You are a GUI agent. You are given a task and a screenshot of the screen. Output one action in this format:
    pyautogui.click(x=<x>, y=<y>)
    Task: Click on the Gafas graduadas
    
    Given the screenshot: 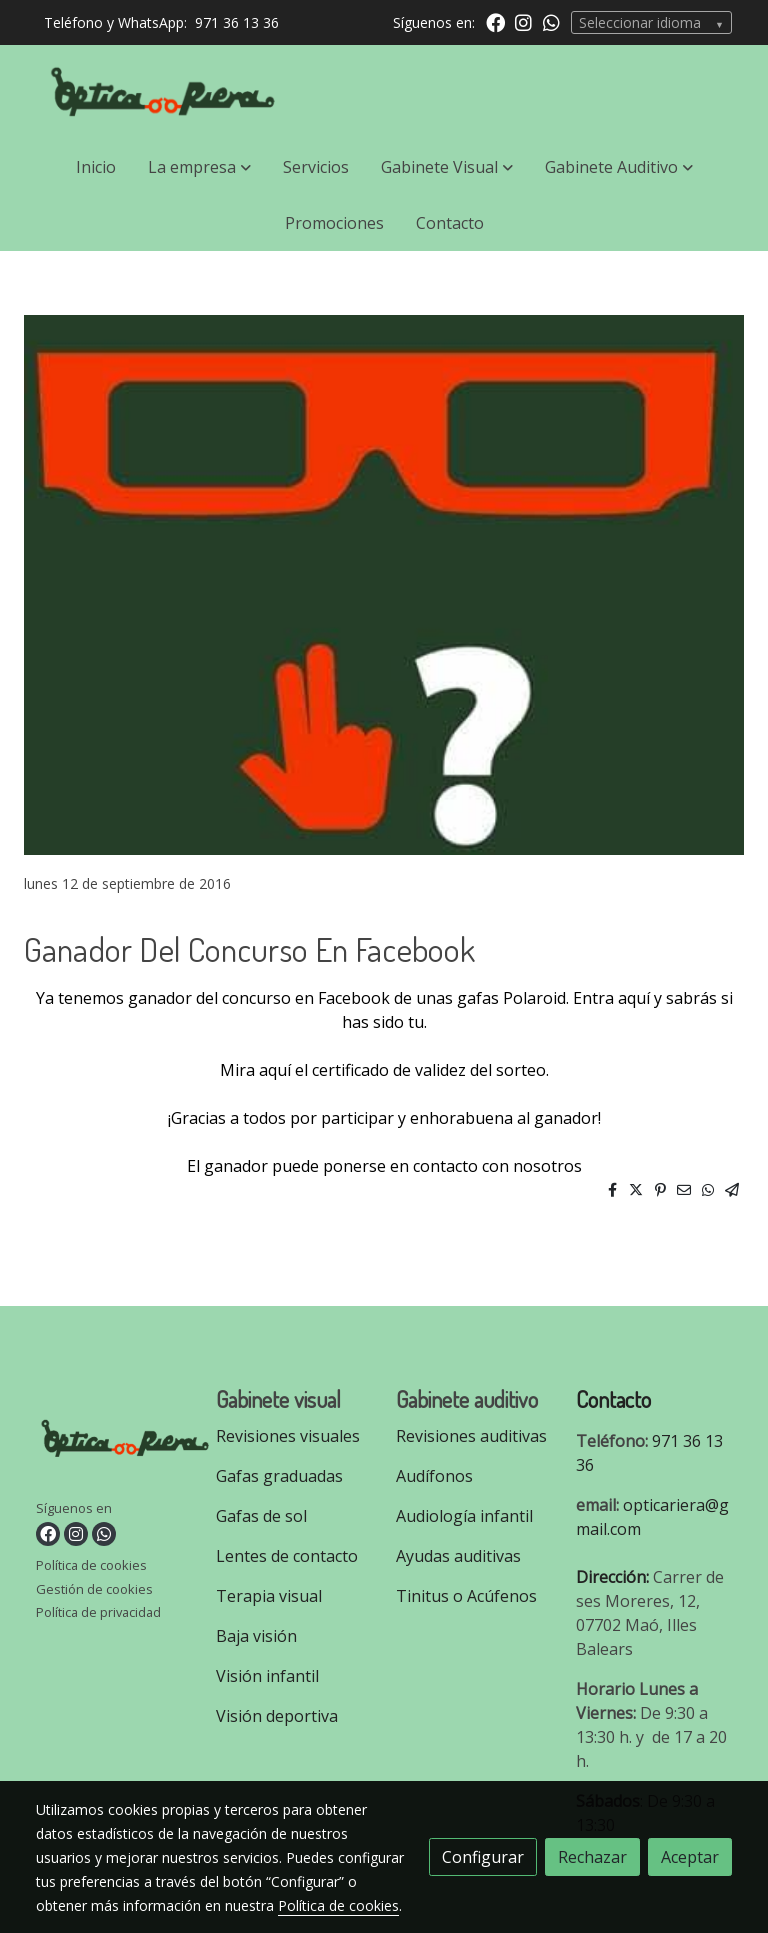 What is the action you would take?
    pyautogui.click(x=279, y=1476)
    